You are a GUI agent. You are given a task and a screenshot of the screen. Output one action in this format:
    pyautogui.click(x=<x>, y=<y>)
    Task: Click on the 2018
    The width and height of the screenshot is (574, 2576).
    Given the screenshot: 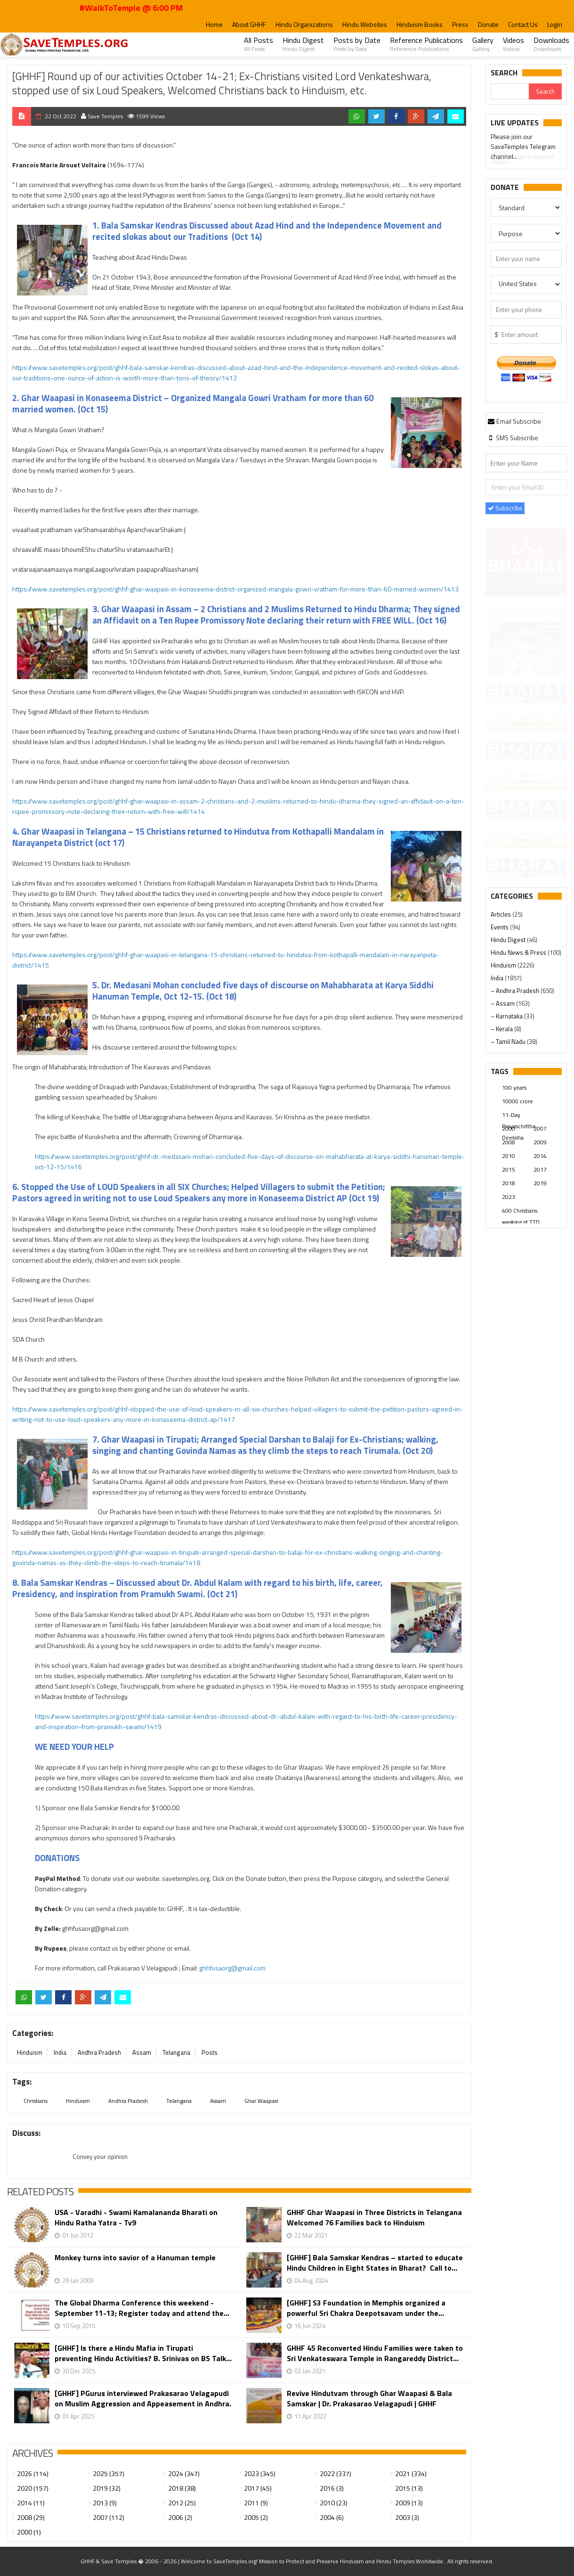 What is the action you would take?
    pyautogui.click(x=508, y=1183)
    